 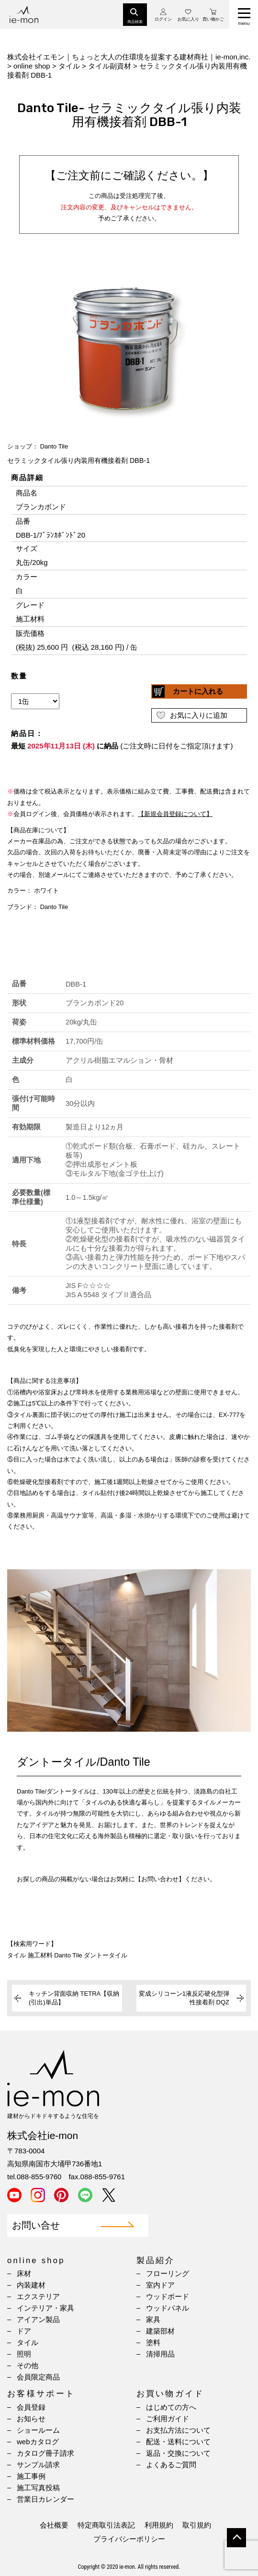 What do you see at coordinates (160, 2285) in the screenshot?
I see `室内ドア` at bounding box center [160, 2285].